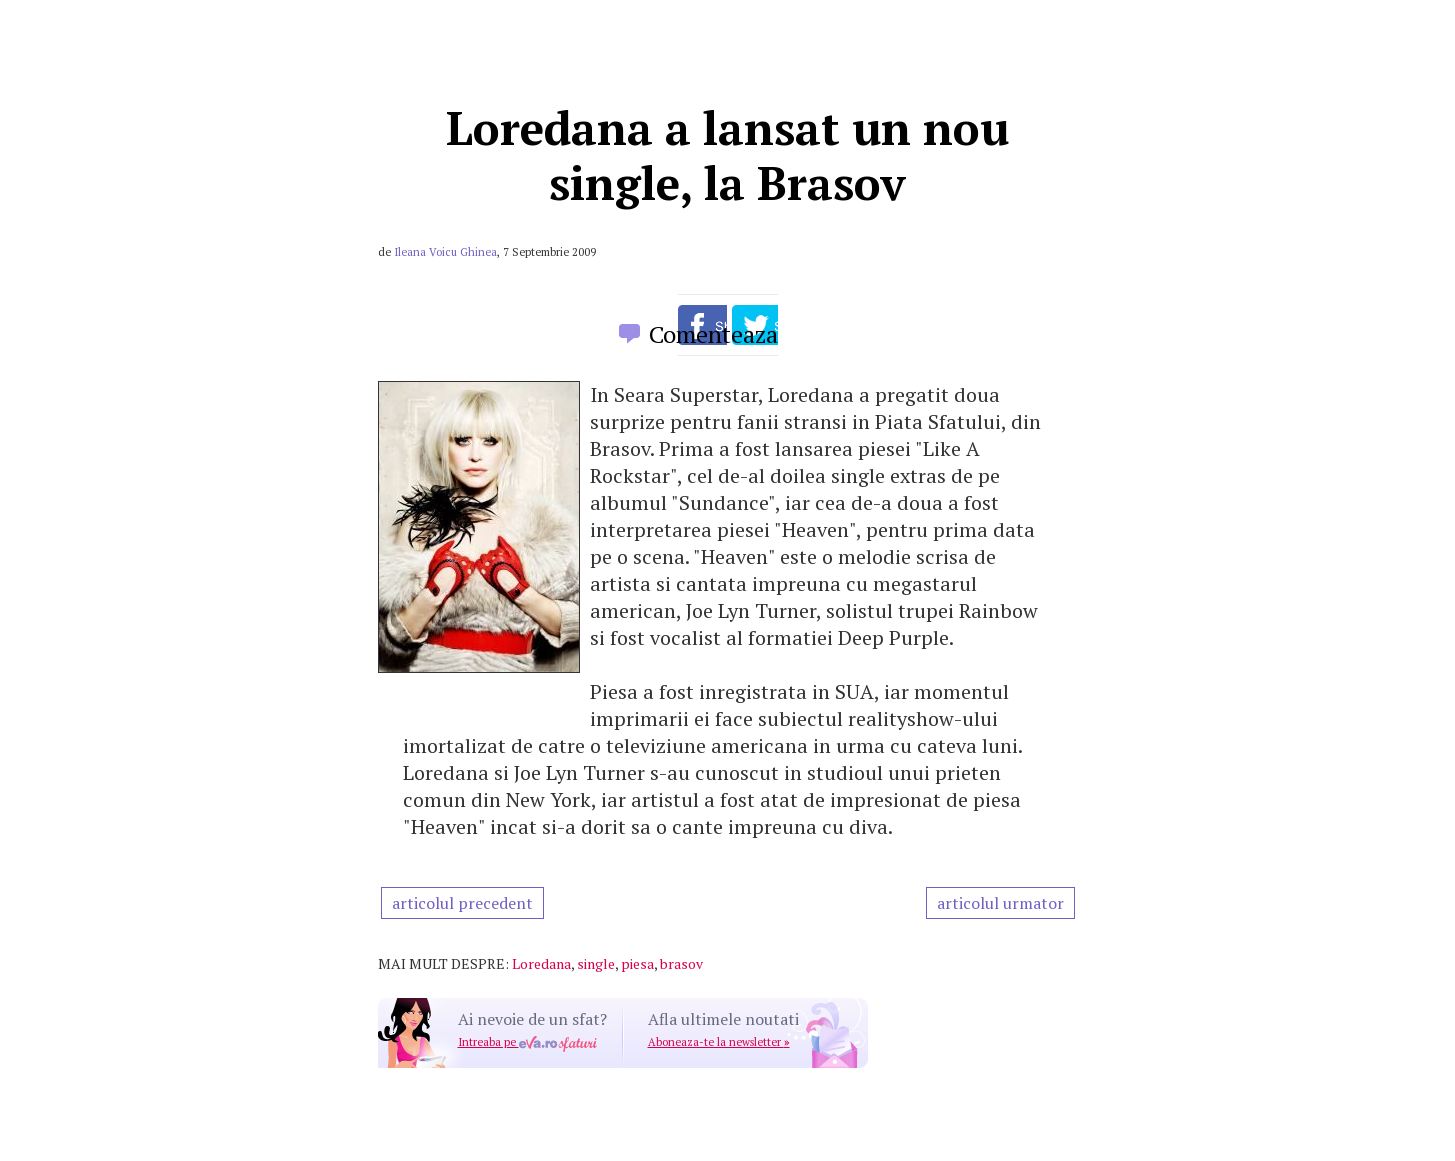  What do you see at coordinates (681, 963) in the screenshot?
I see `brasov` at bounding box center [681, 963].